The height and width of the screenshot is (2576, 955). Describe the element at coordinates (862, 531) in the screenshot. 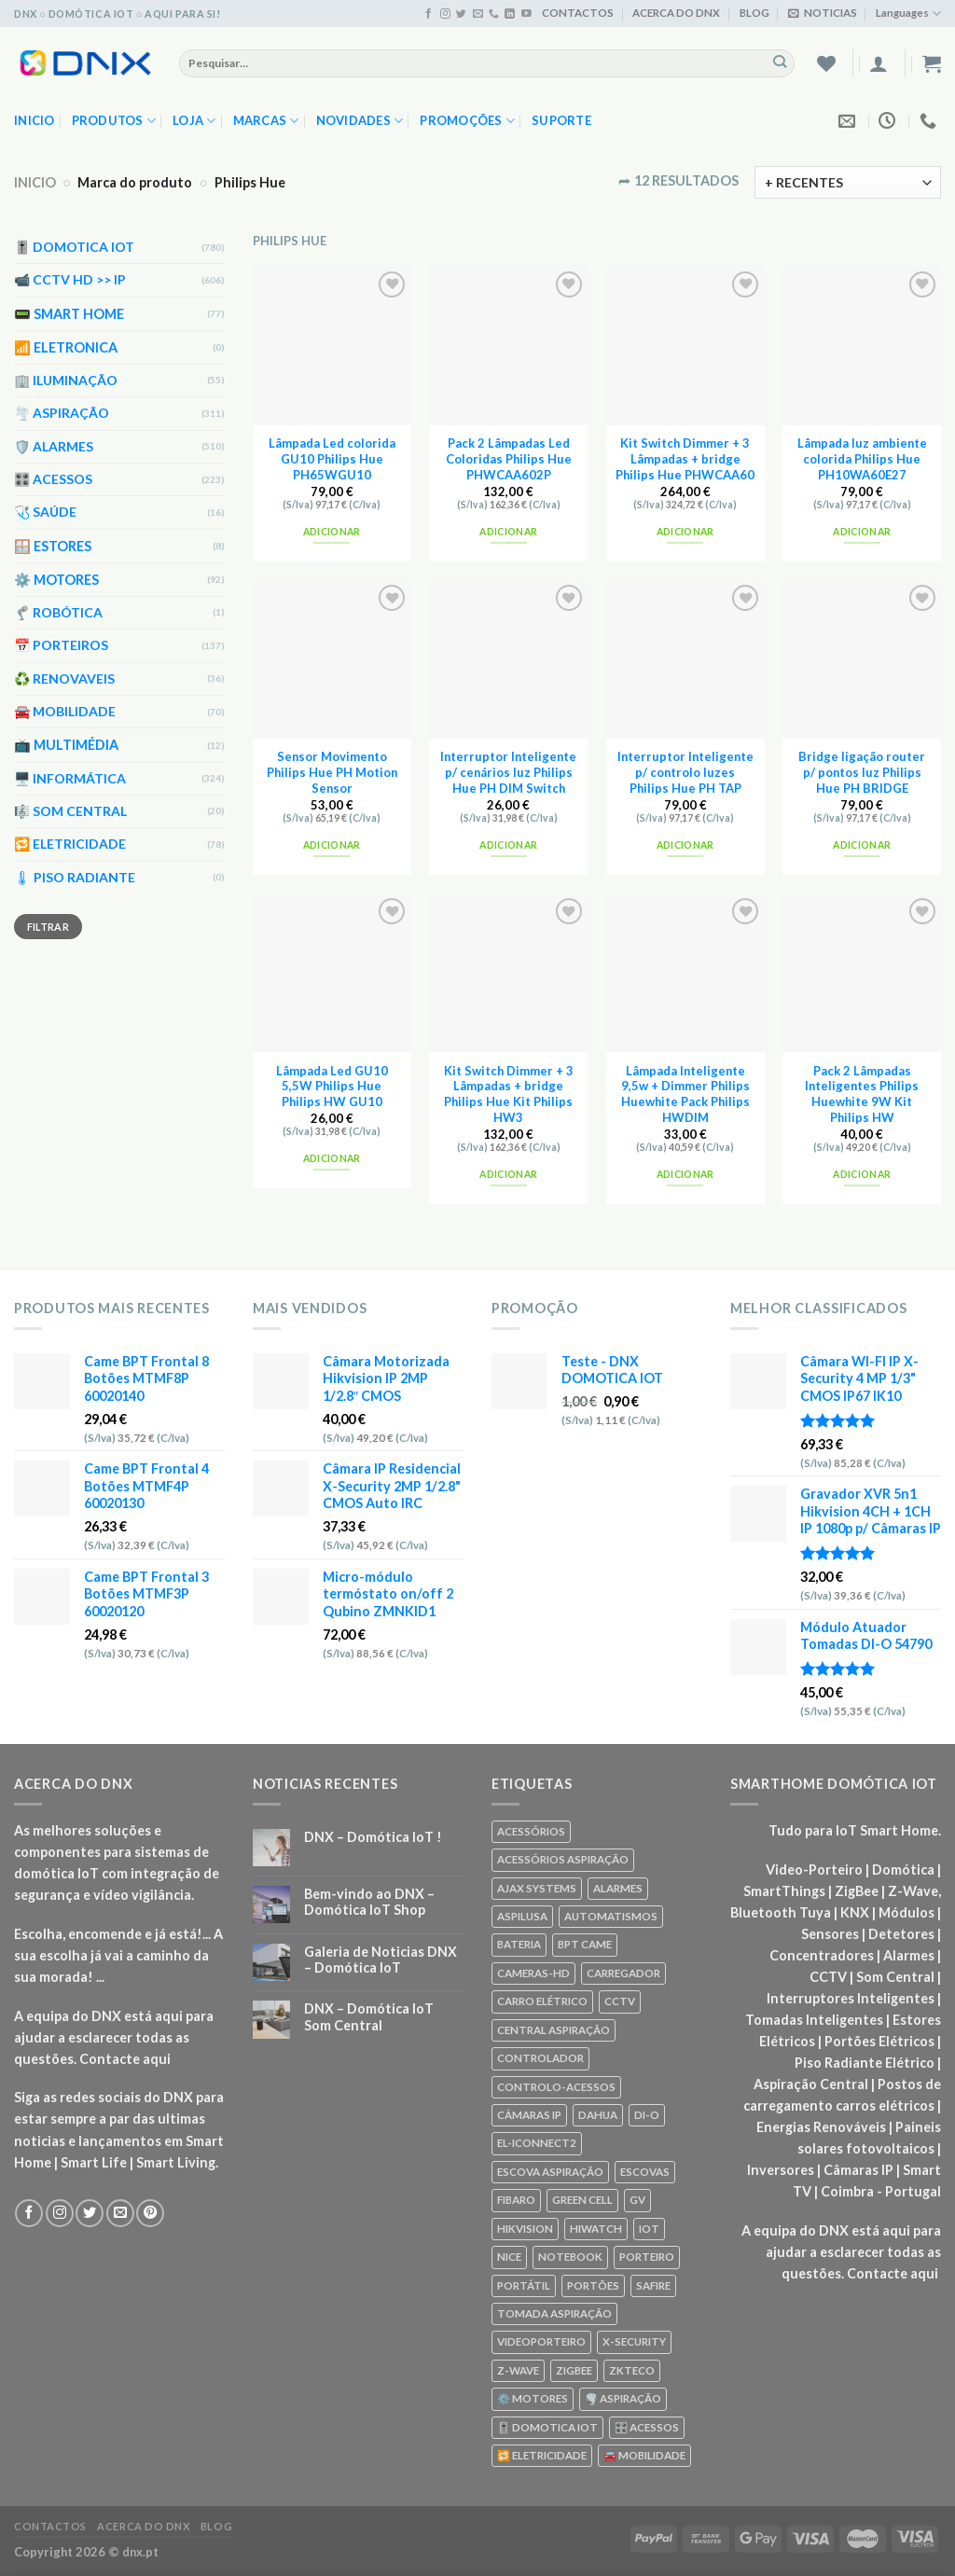

I see `Adicionar [Add to cart: “Lâmpada luz ambiente colorida Philips Hue PH10WA60E27”]` at that location.